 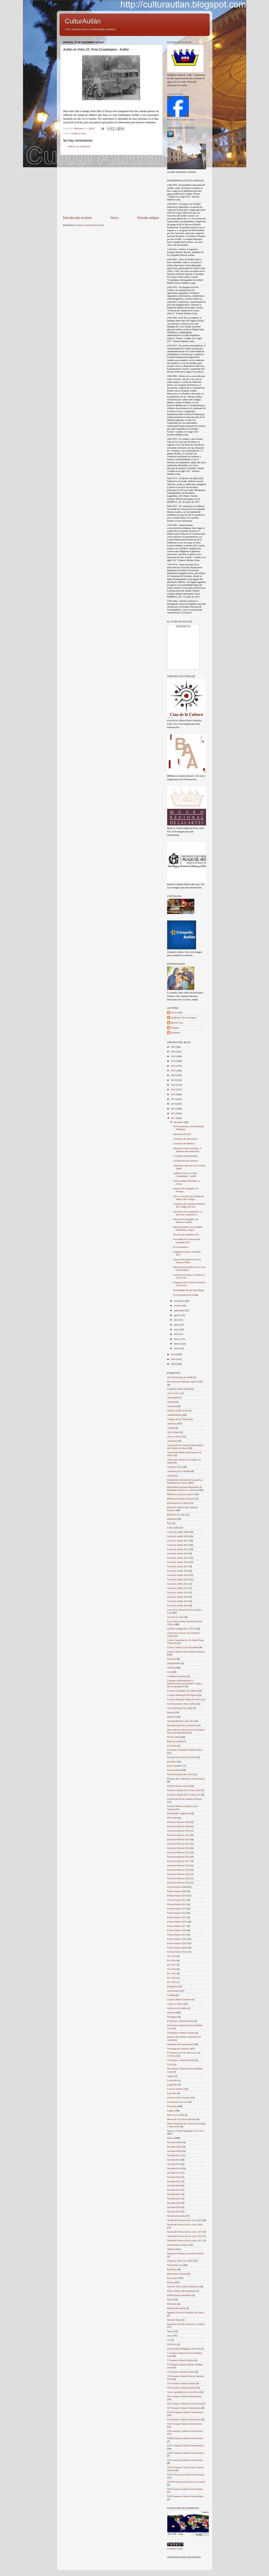 What do you see at coordinates (178, 1835) in the screenshot?
I see `Fiesta de Muertos 2011` at bounding box center [178, 1835].